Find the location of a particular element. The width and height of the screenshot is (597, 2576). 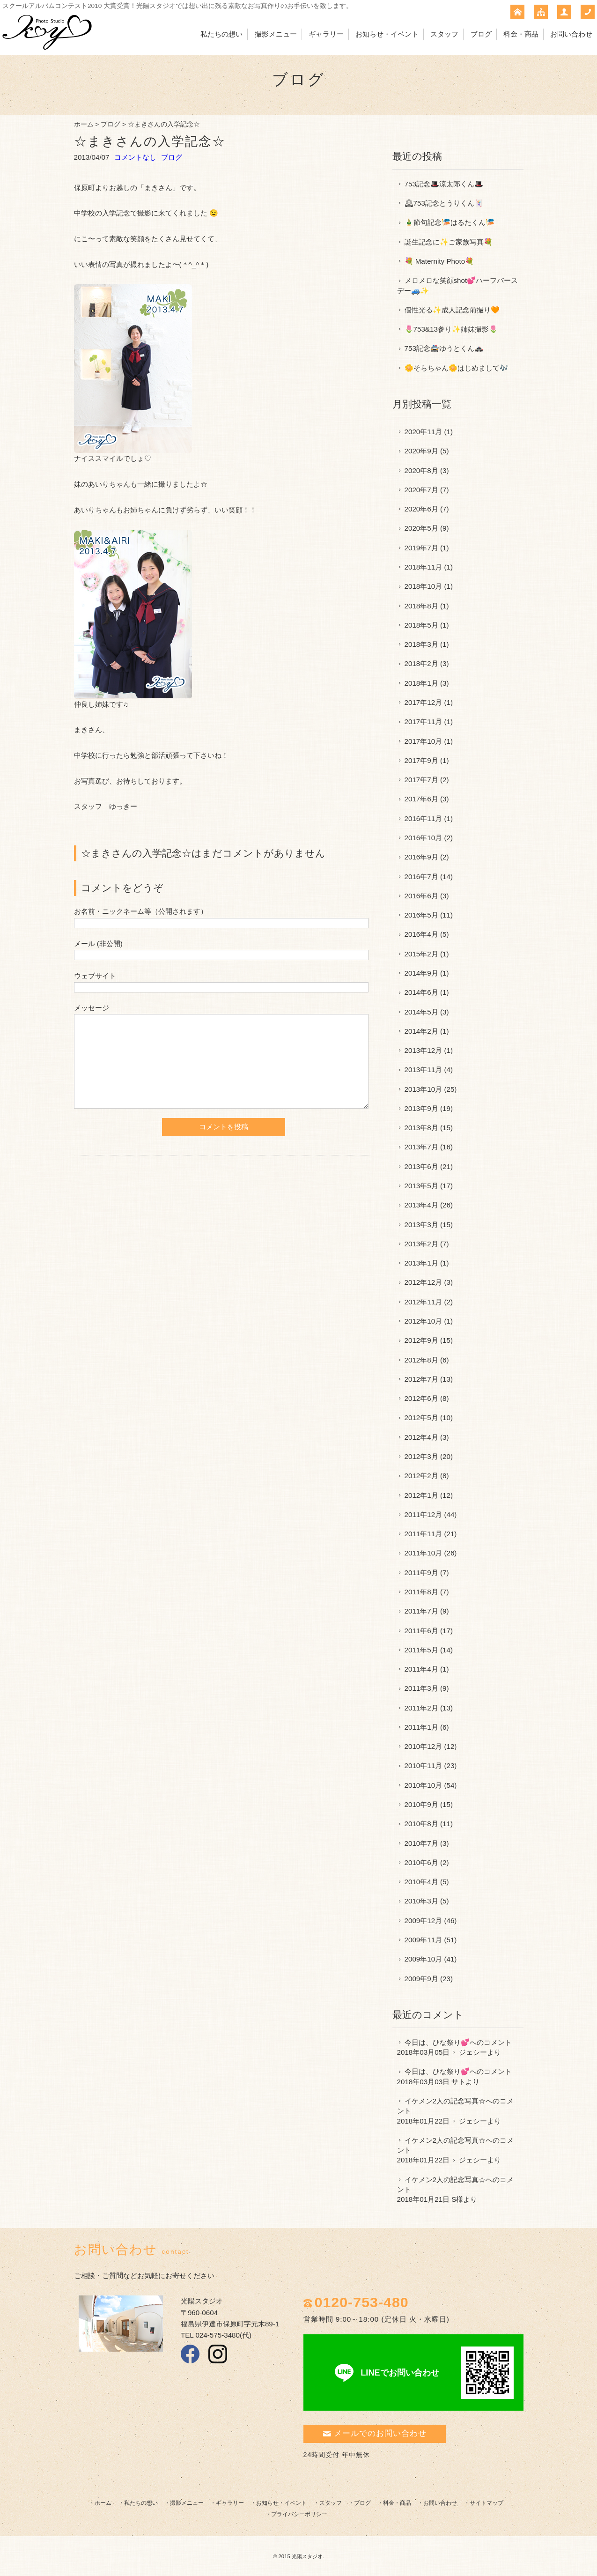

お知らせ・イベント is located at coordinates (387, 34).